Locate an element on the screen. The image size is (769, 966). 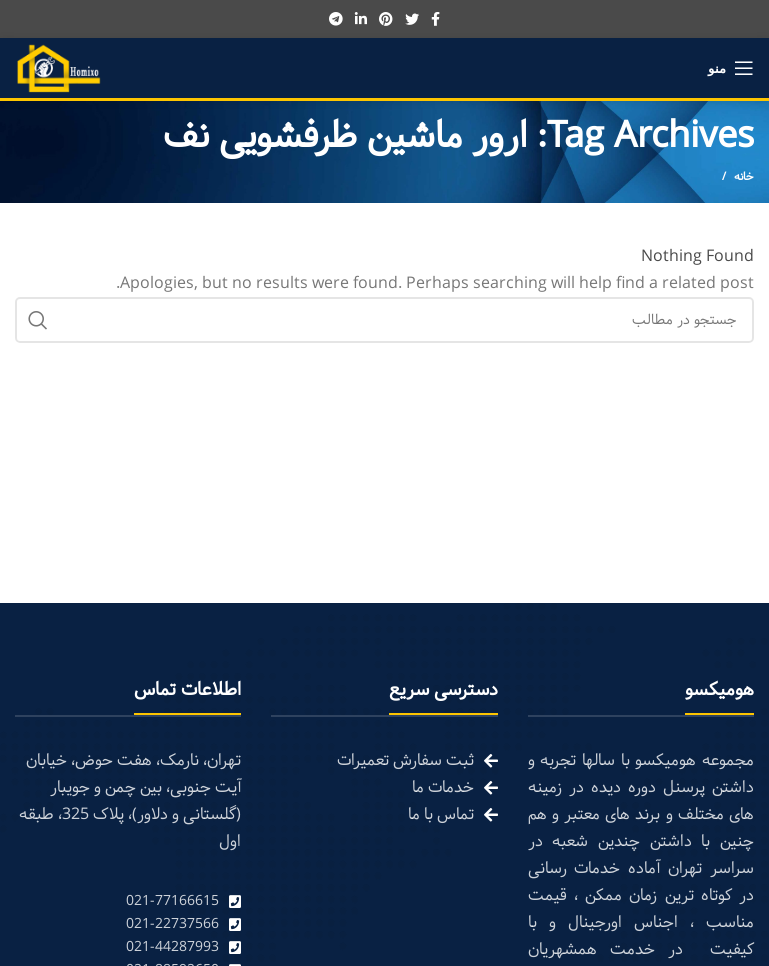
[Search] is located at coordinates (384, 320).